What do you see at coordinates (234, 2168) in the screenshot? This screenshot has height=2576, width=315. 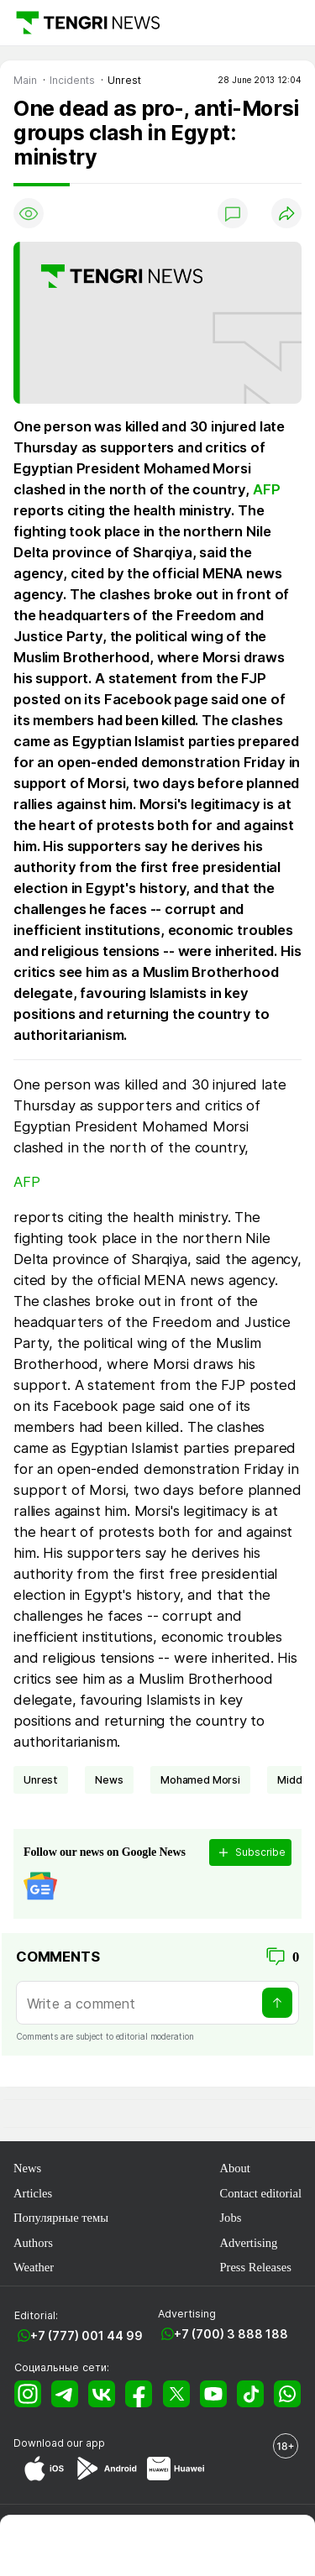 I see `About` at bounding box center [234, 2168].